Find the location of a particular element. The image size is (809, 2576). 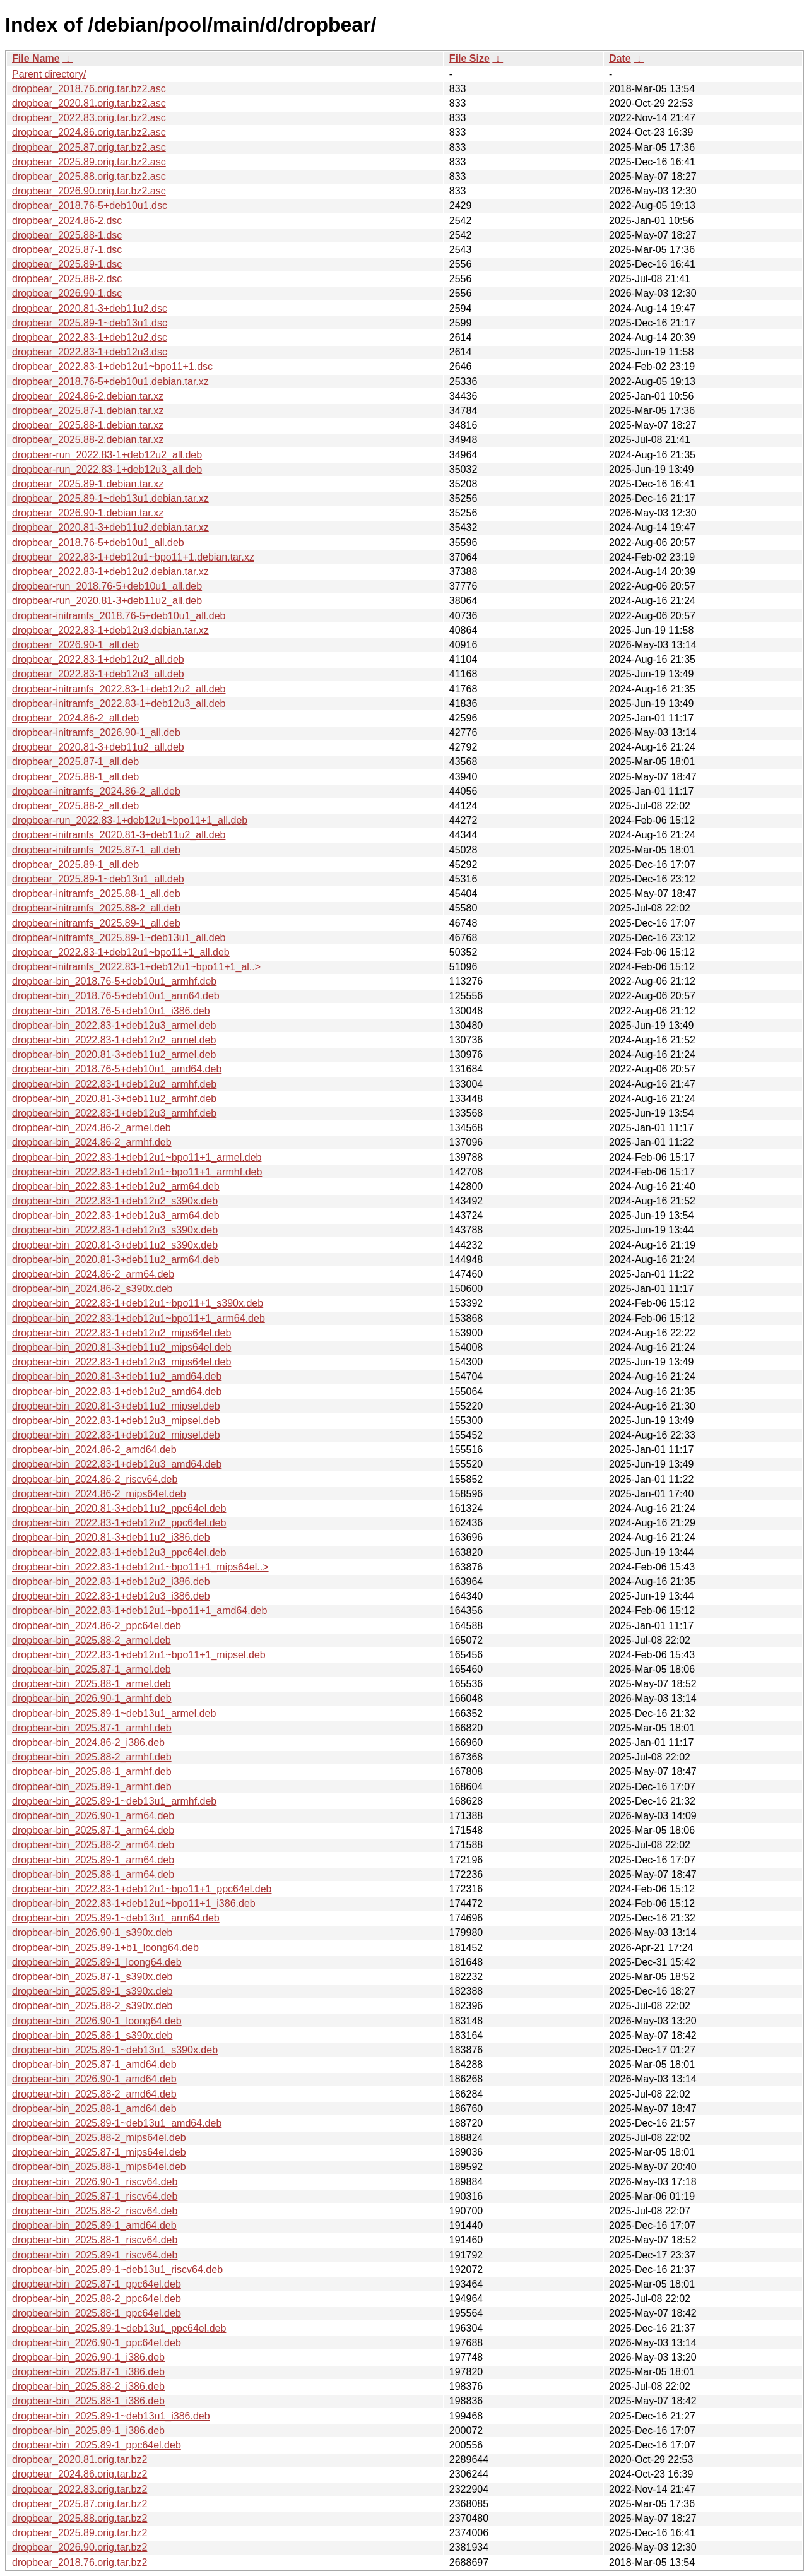

dropbear-bin_2025.88-1_armel.deb is located at coordinates (91, 1683).